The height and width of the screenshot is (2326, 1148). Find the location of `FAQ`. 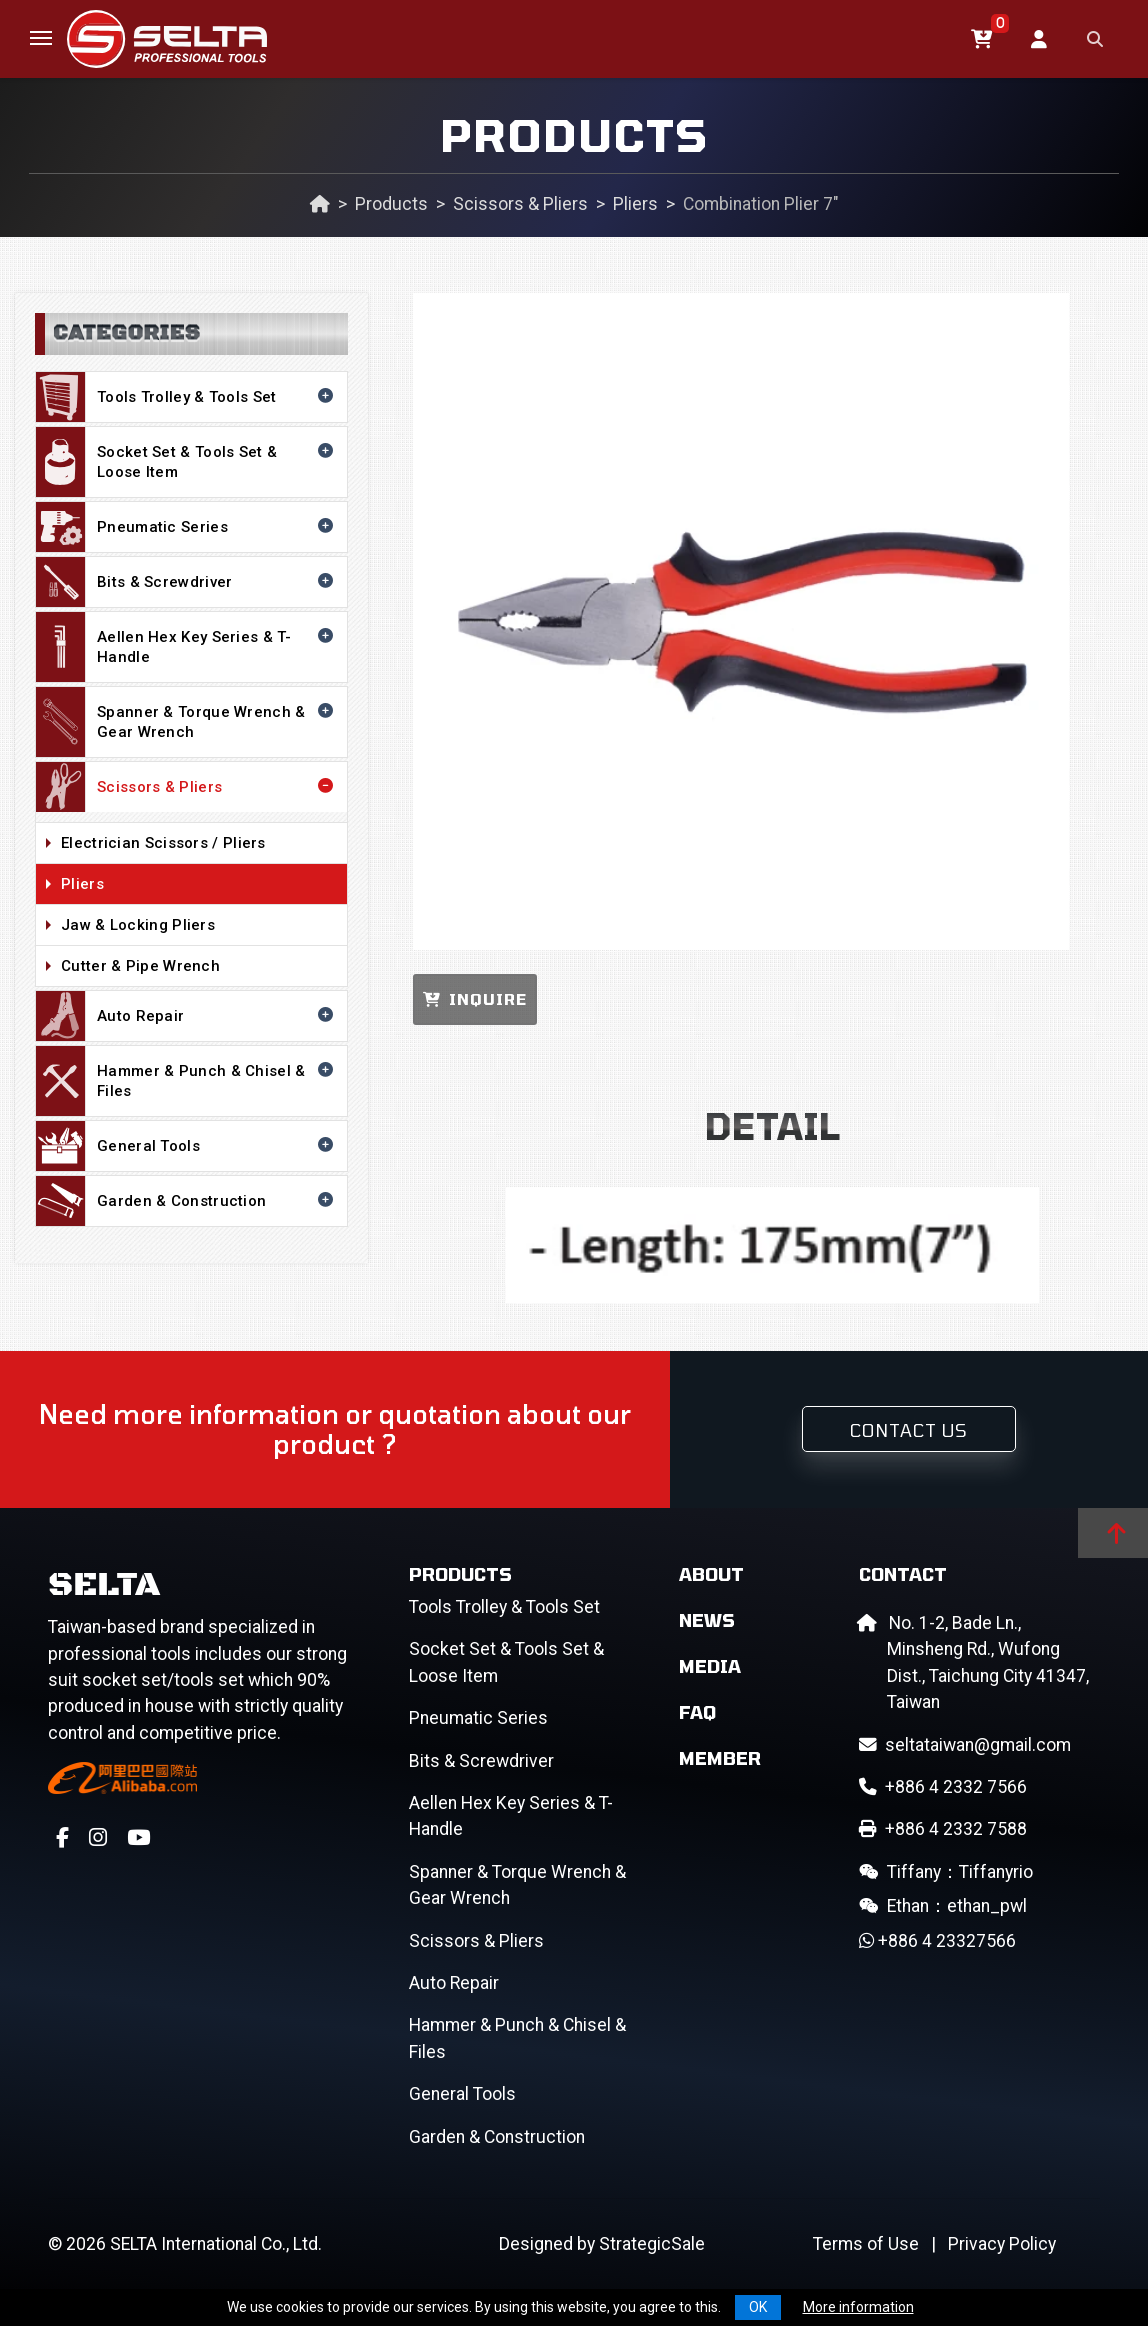

FAQ is located at coordinates (697, 1712).